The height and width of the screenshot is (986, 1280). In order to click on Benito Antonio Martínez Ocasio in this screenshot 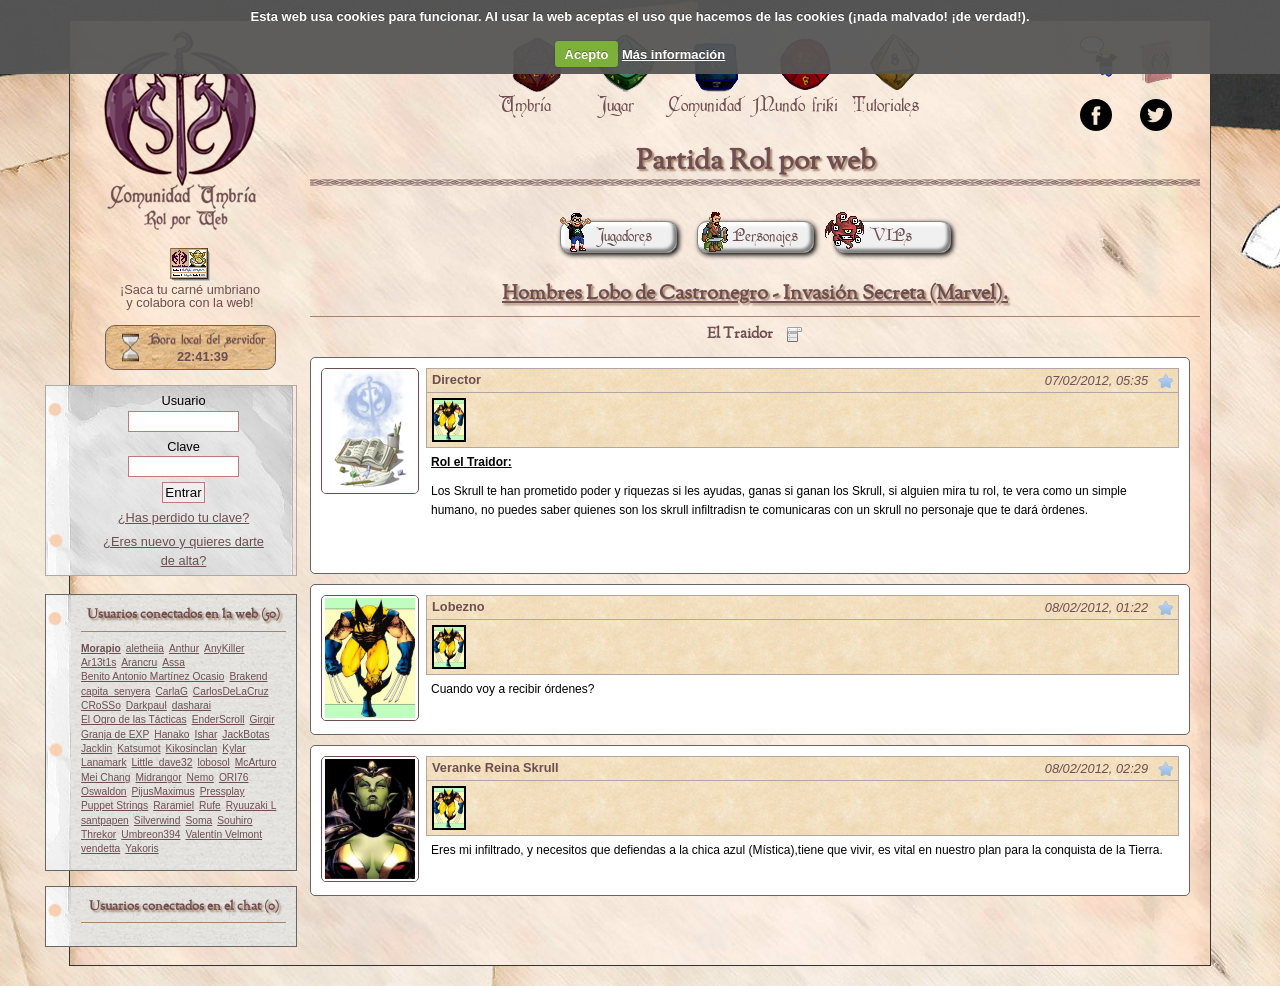, I will do `click(152, 676)`.